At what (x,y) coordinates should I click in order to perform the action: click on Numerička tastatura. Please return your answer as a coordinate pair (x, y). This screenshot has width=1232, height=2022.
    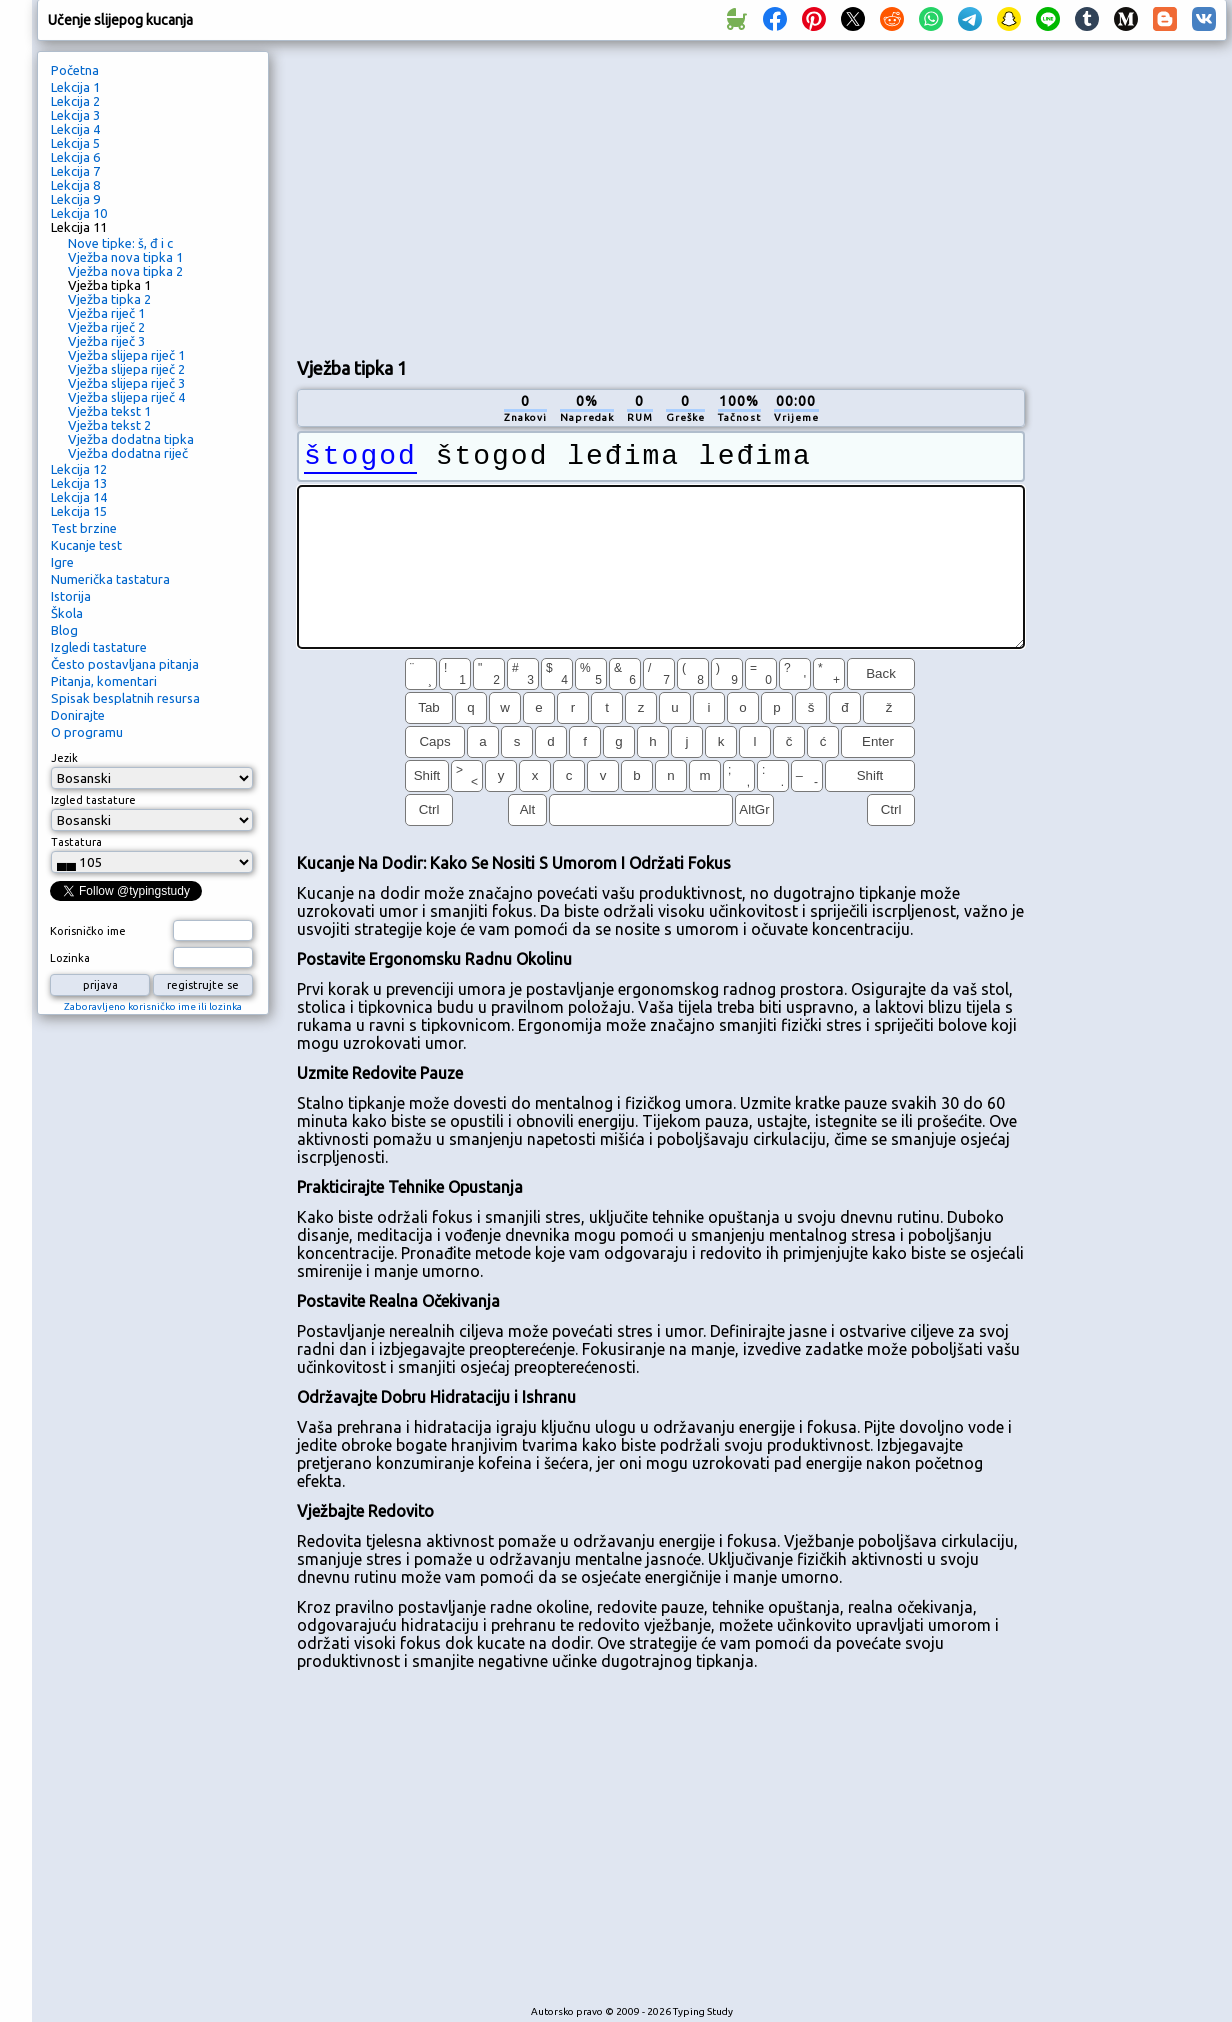
    Looking at the image, I should click on (110, 579).